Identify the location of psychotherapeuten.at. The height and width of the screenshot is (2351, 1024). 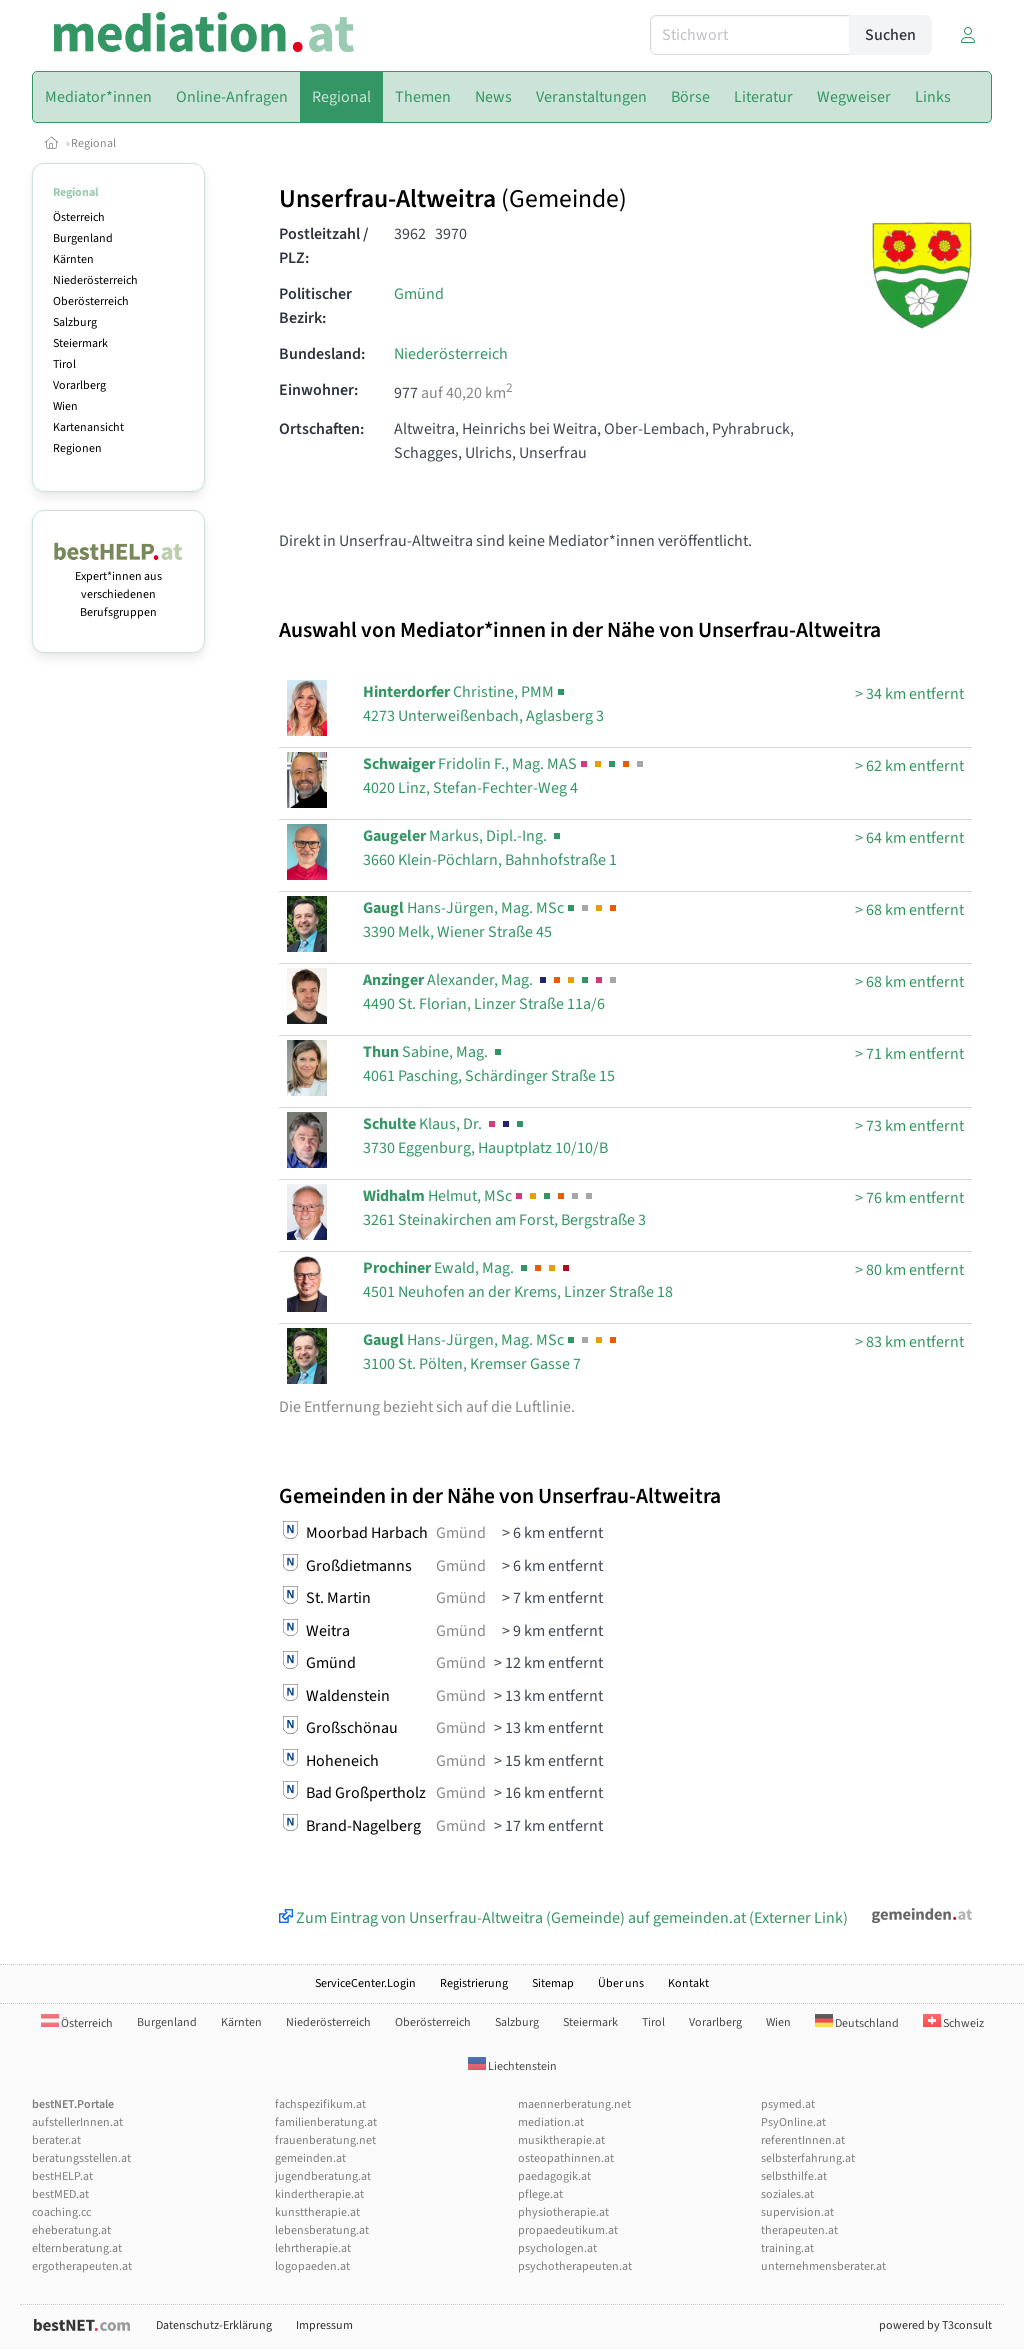
(575, 2266).